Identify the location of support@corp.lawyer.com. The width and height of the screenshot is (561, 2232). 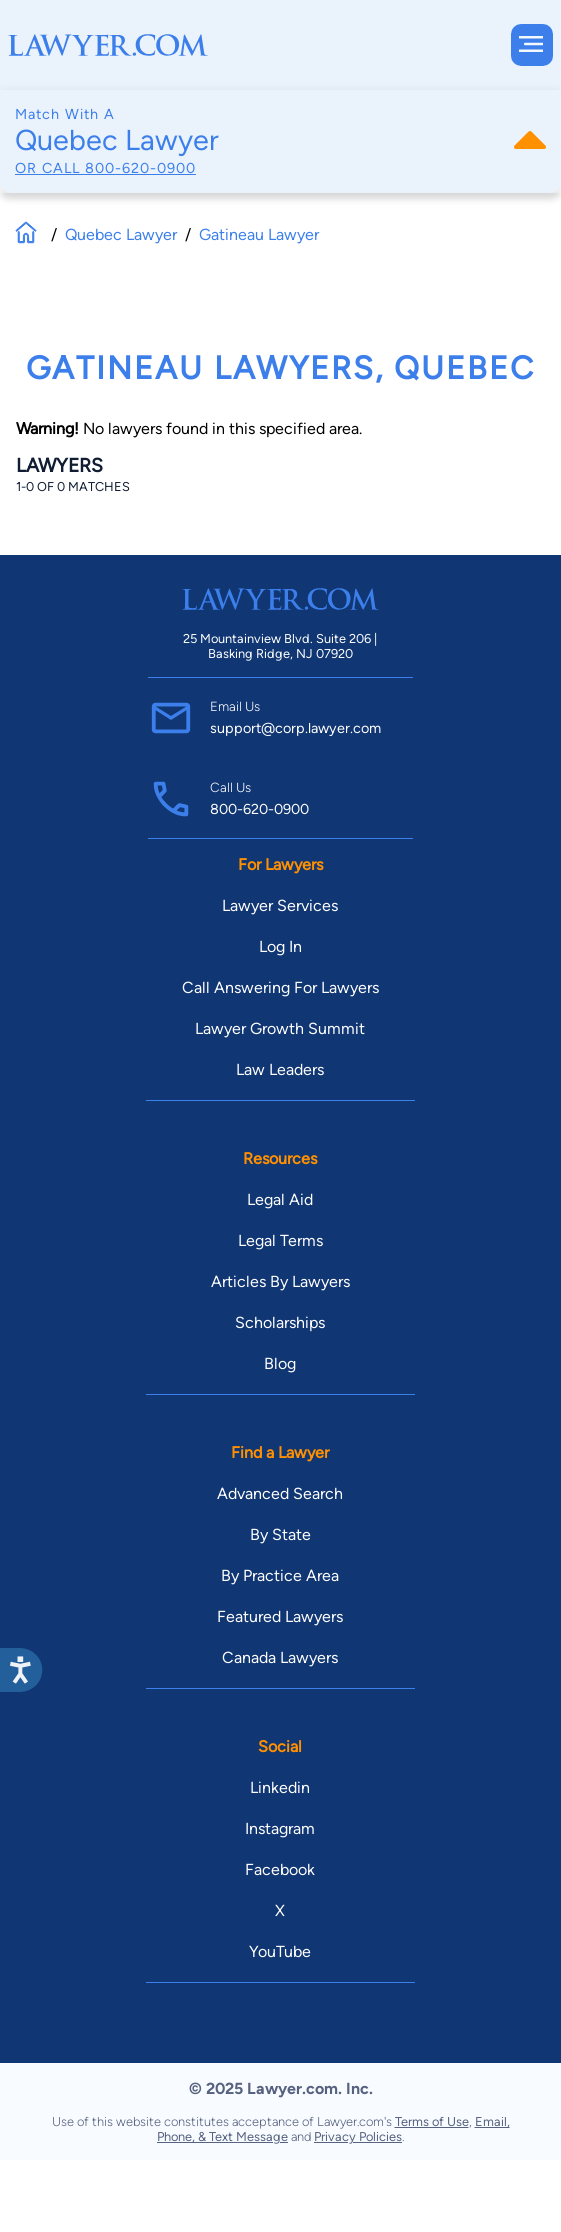
(295, 728).